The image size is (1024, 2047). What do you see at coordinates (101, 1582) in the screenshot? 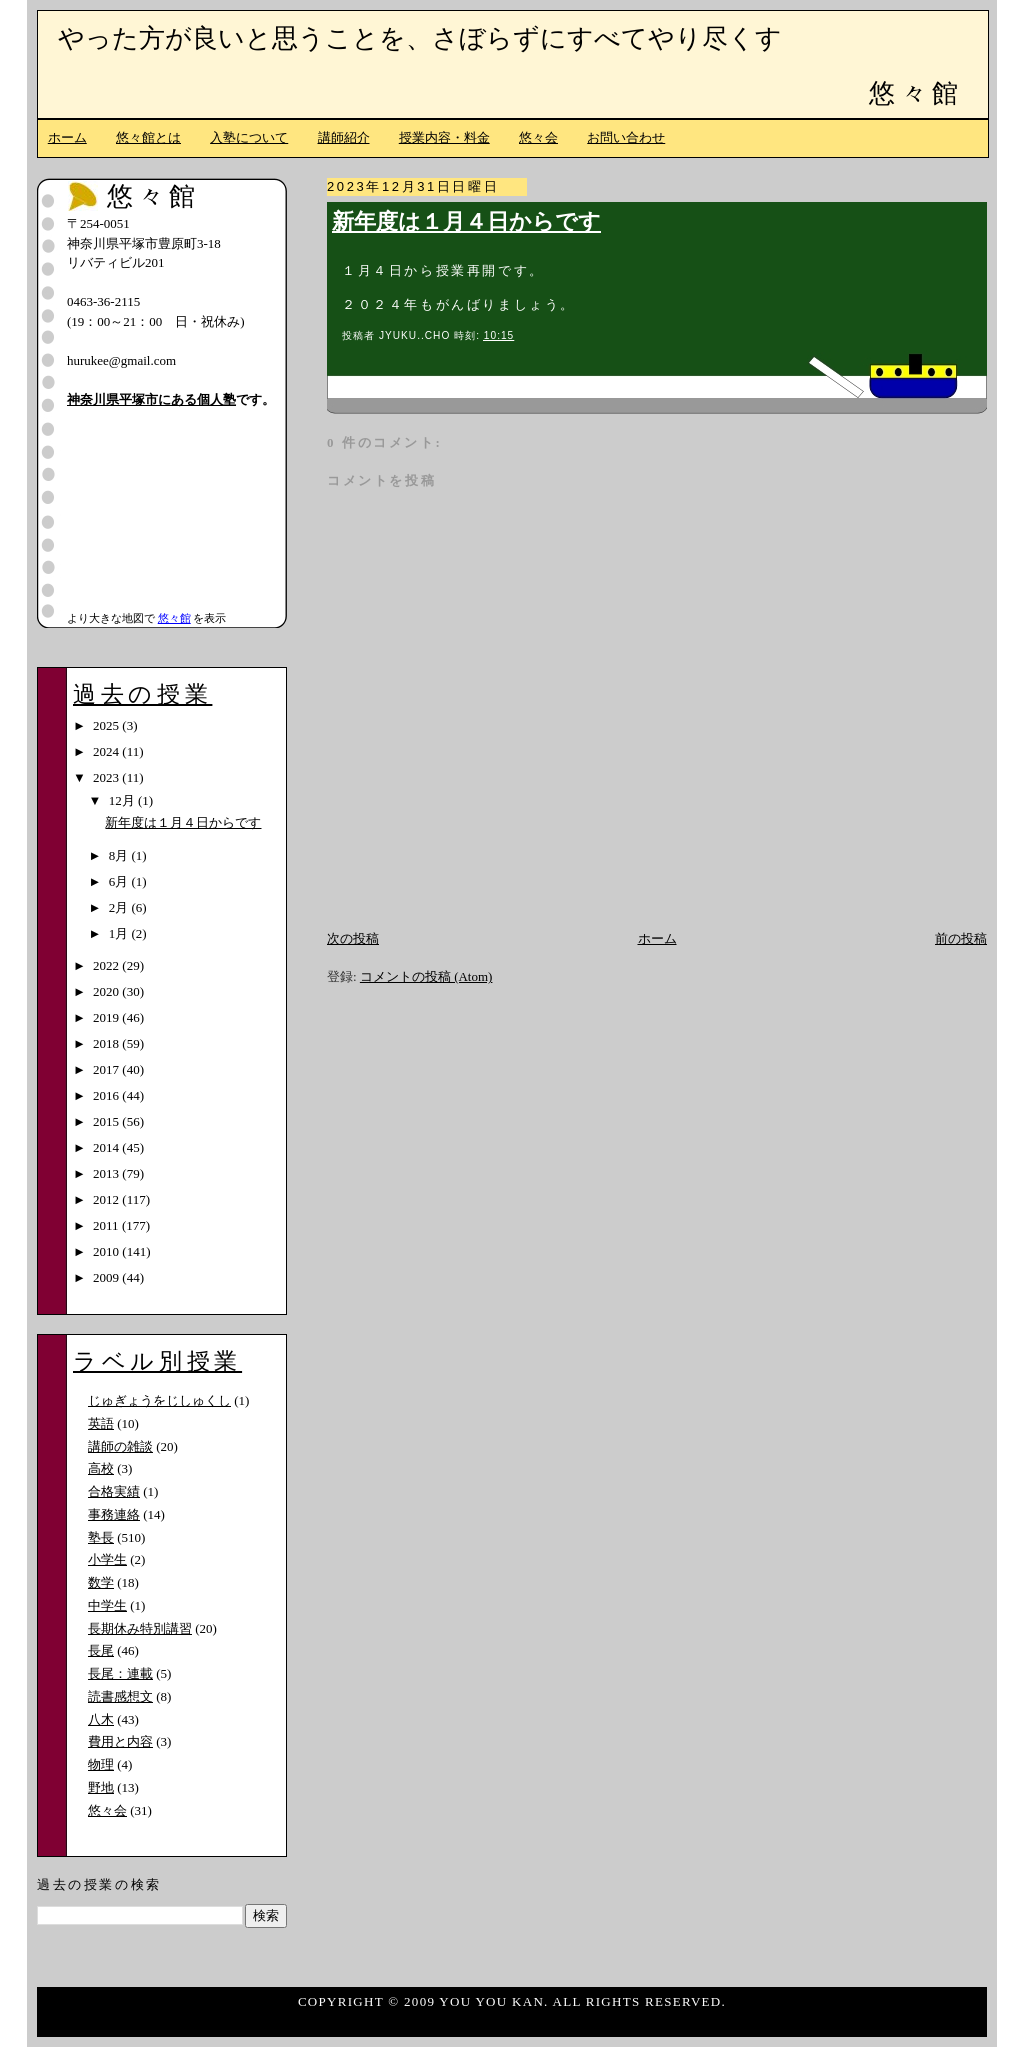
I see `数学` at bounding box center [101, 1582].